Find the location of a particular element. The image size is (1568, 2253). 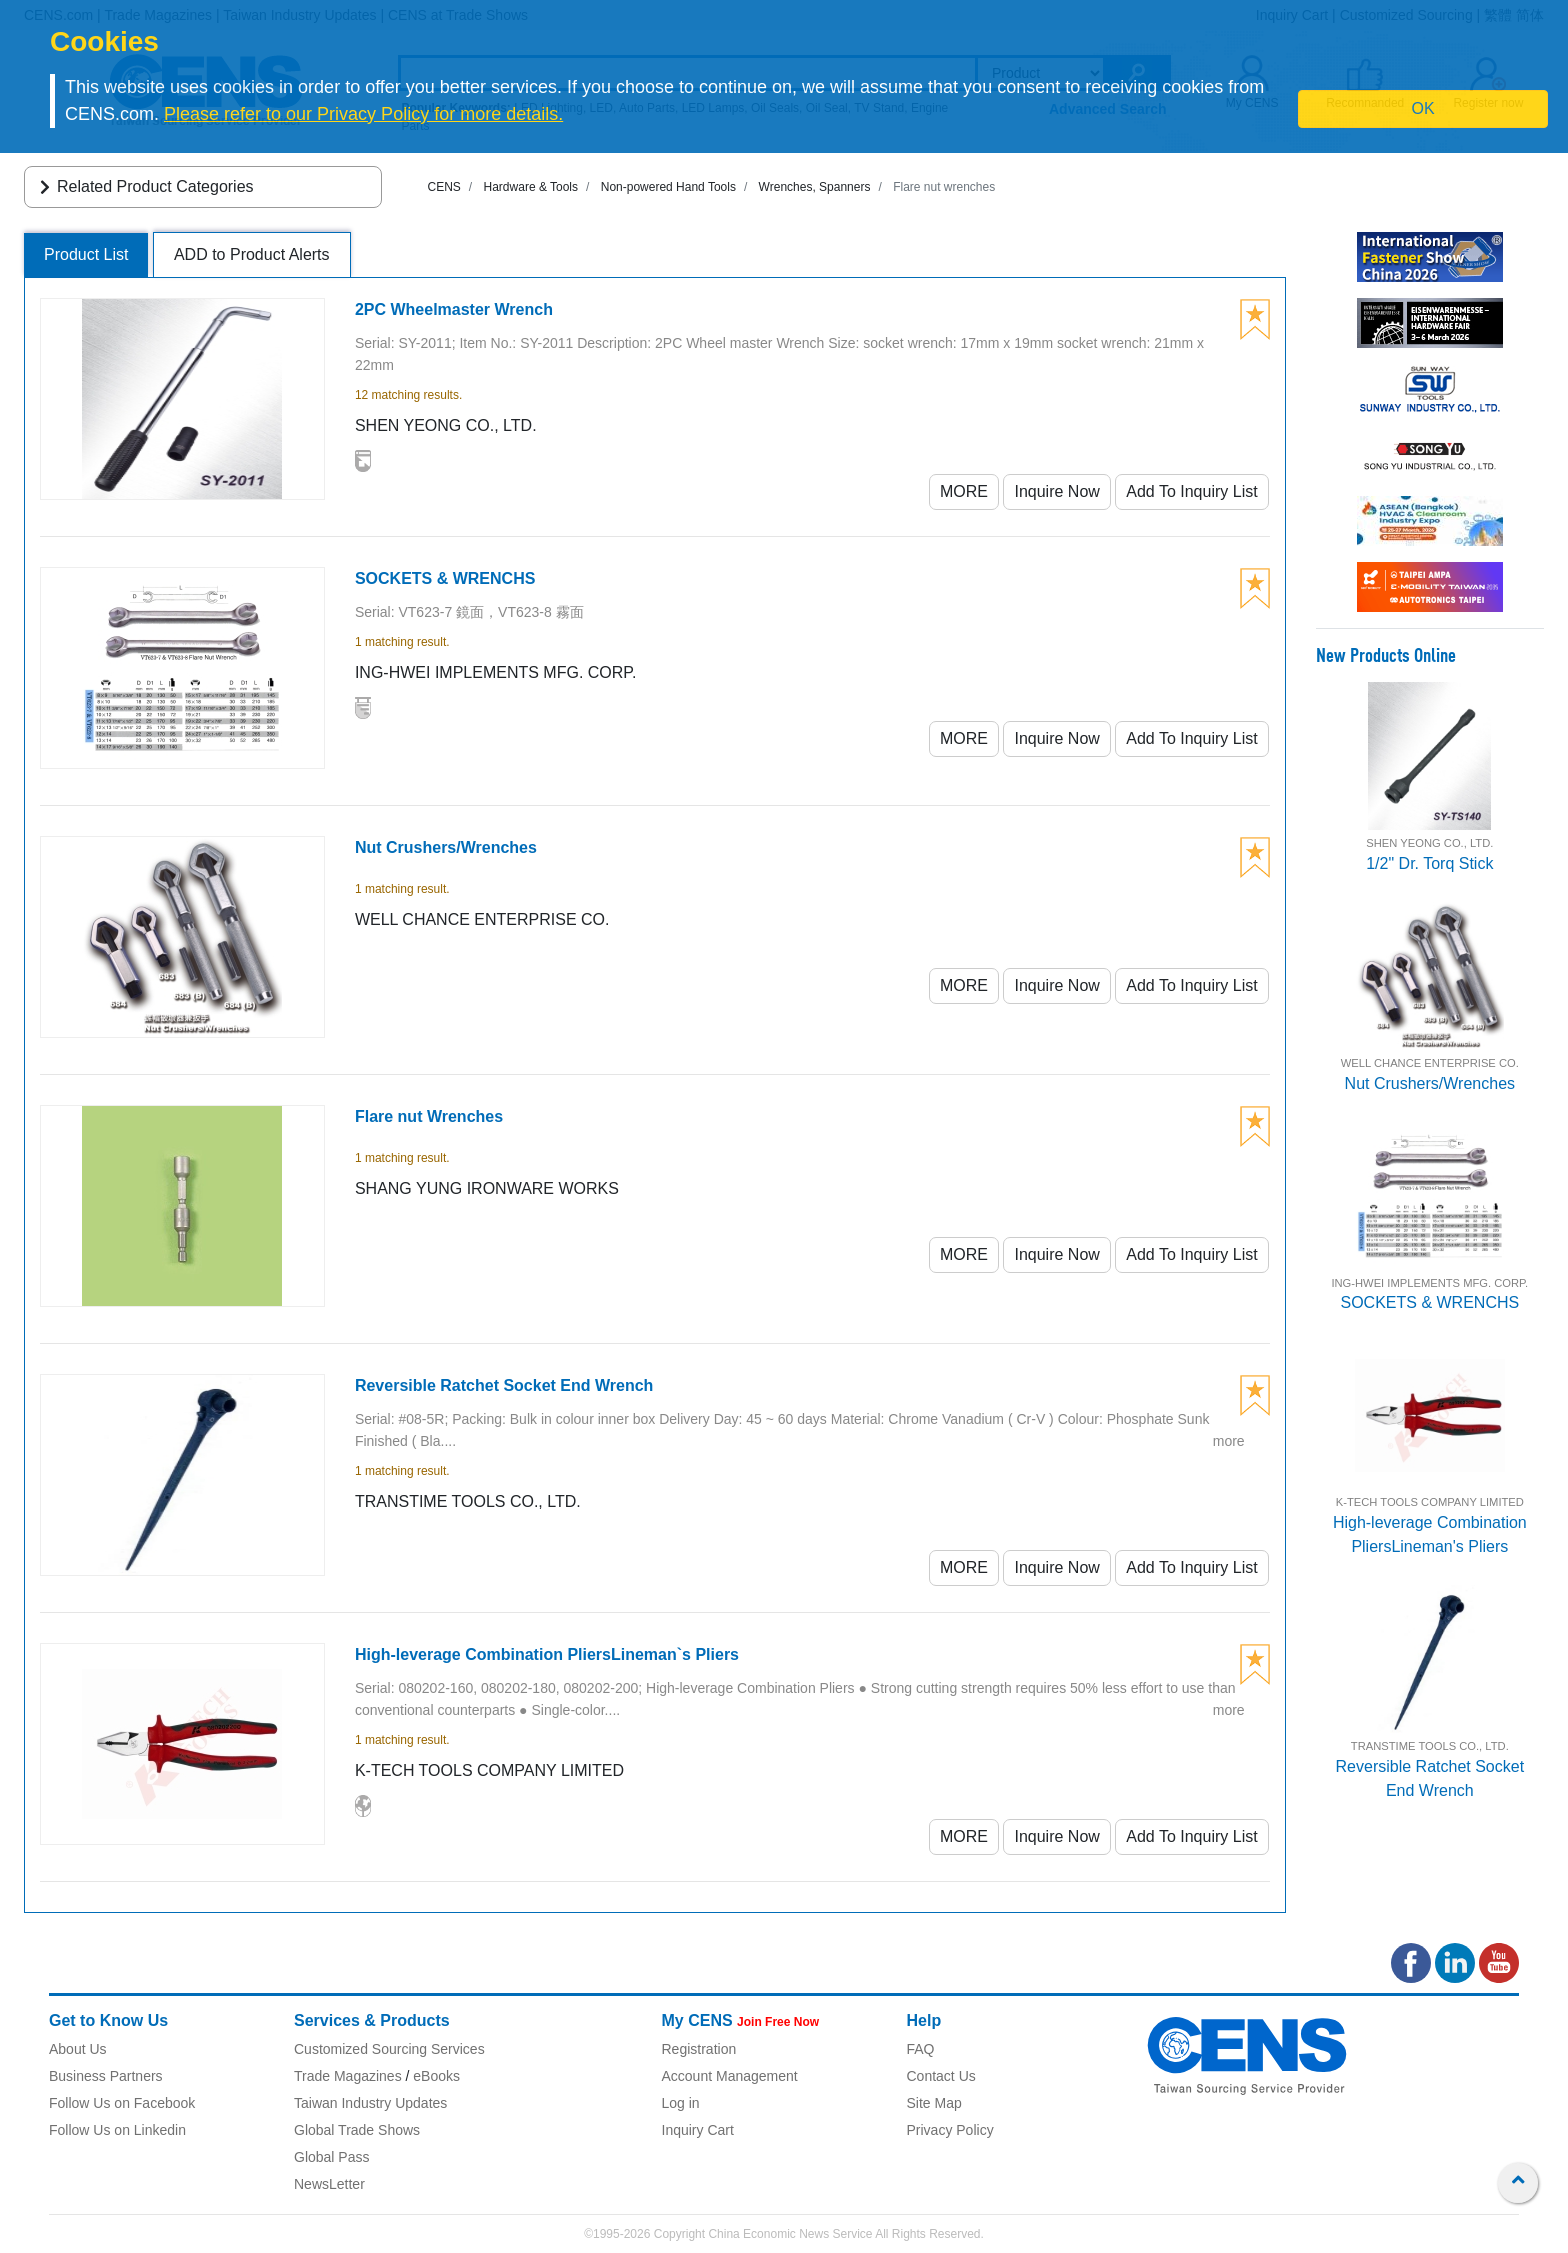

Global Pass is located at coordinates (331, 2157).